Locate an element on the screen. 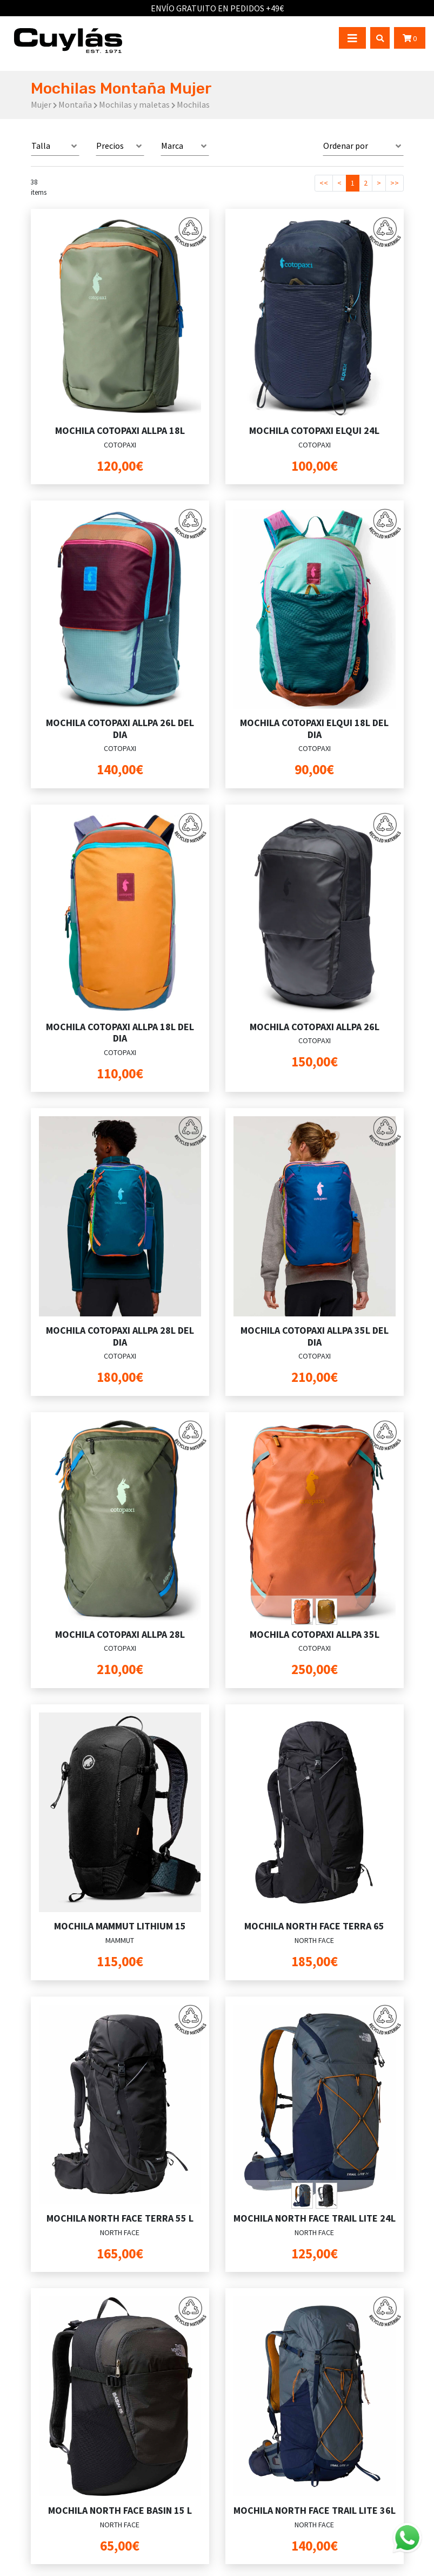 This screenshot has height=2576, width=434. MOCHILA COTOPAXI ALLPA 28L is located at coordinates (120, 1634).